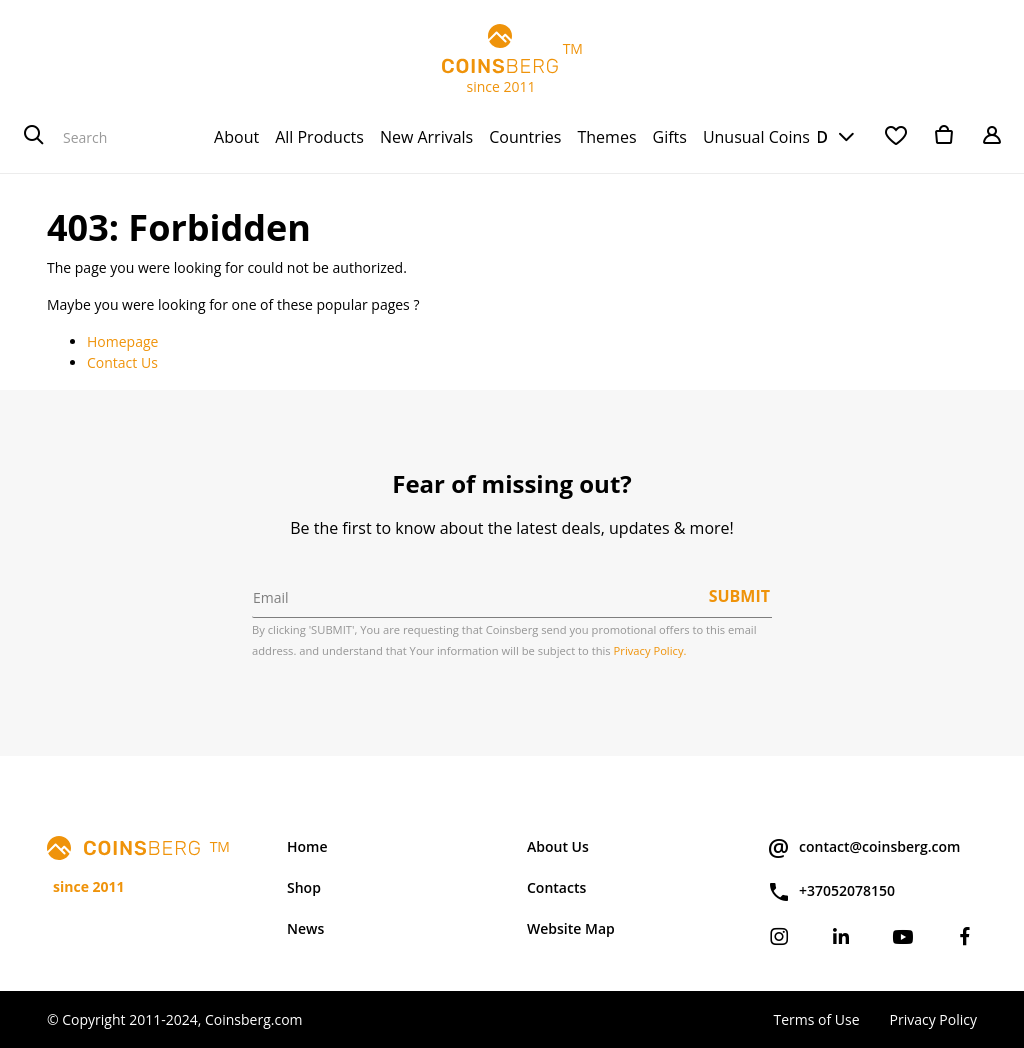 The height and width of the screenshot is (1048, 1024). Describe the element at coordinates (34, 137) in the screenshot. I see `[Search]` at that location.